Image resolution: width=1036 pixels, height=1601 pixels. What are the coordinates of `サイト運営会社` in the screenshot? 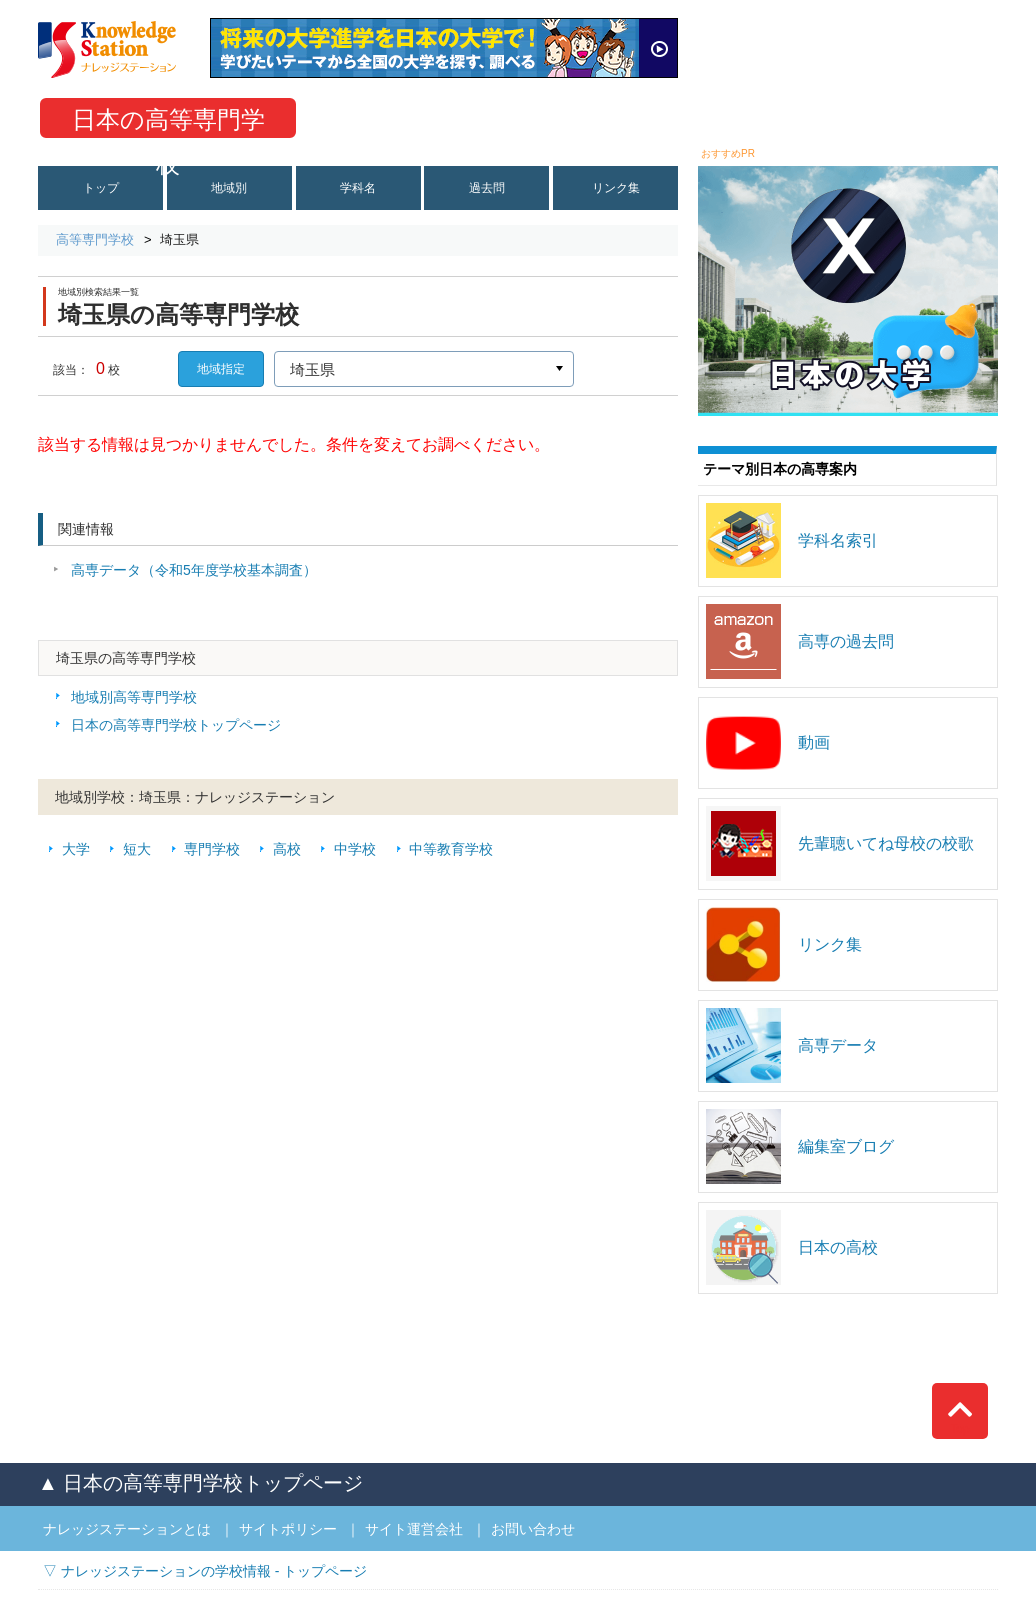 It's located at (414, 1529).